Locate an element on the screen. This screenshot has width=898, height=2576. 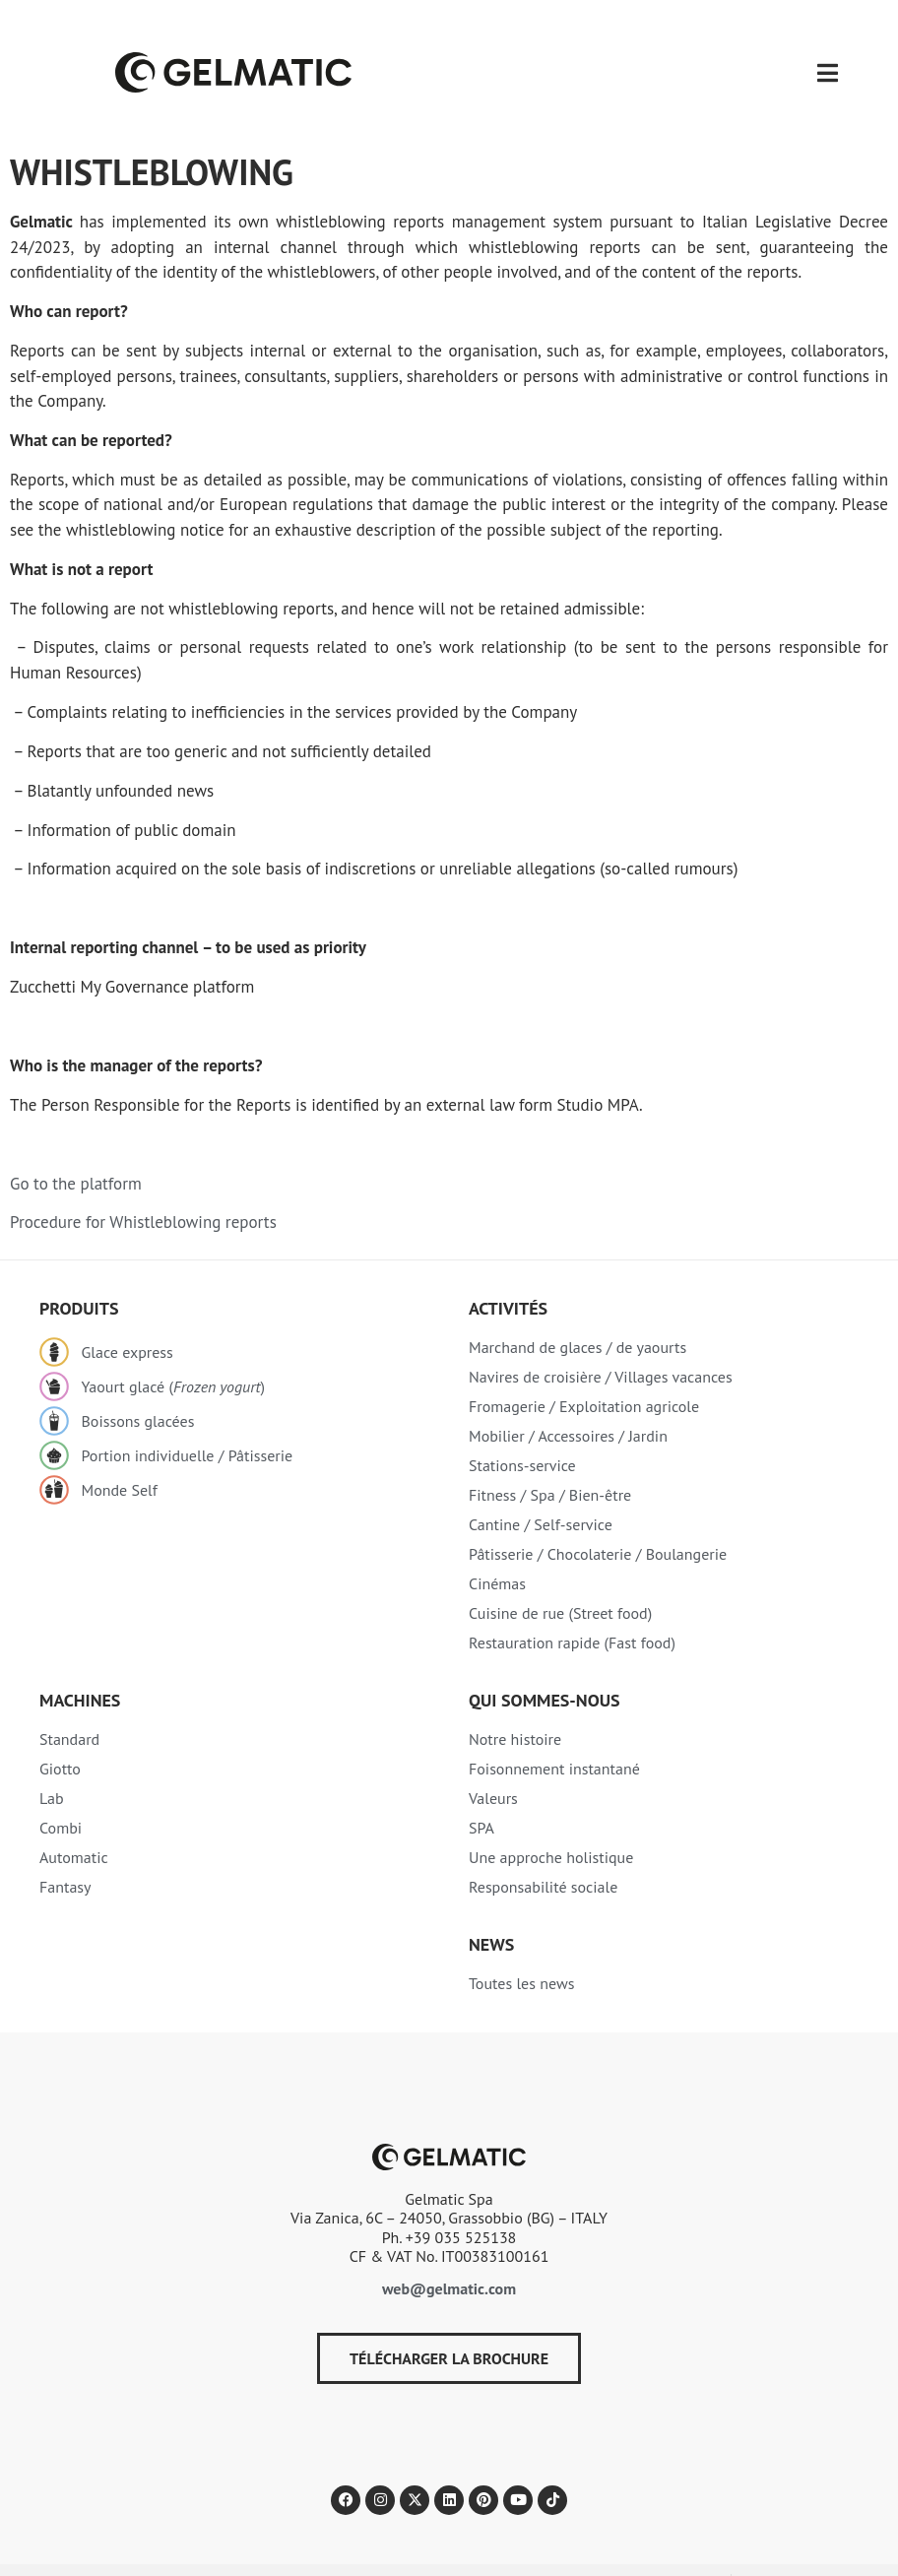
Produits is located at coordinates (78, 1267).